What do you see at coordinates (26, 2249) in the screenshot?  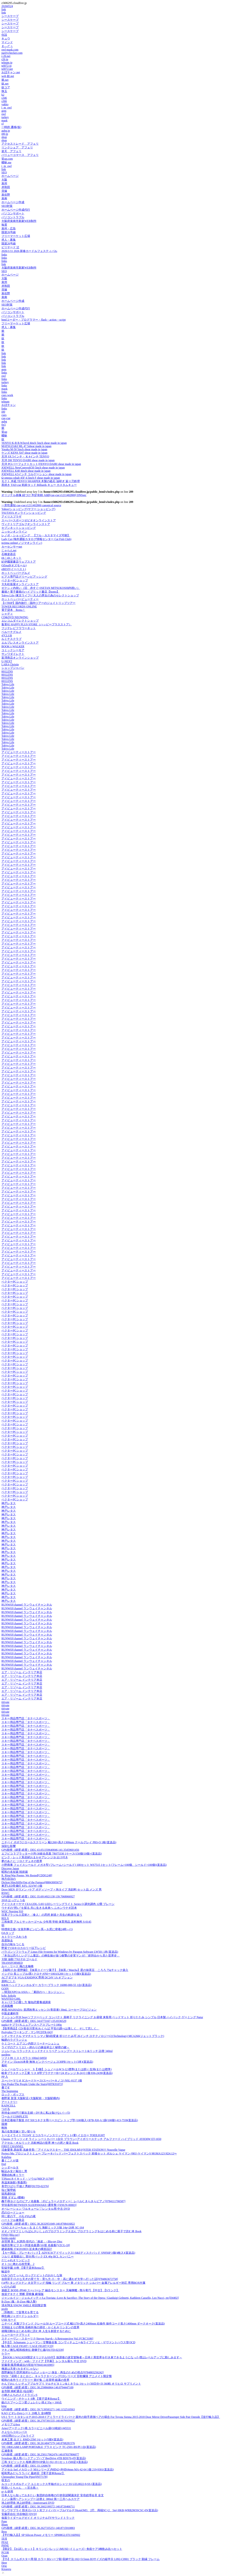 I see `建築画報 374(201803) 近未来の構造設計` at bounding box center [26, 2249].